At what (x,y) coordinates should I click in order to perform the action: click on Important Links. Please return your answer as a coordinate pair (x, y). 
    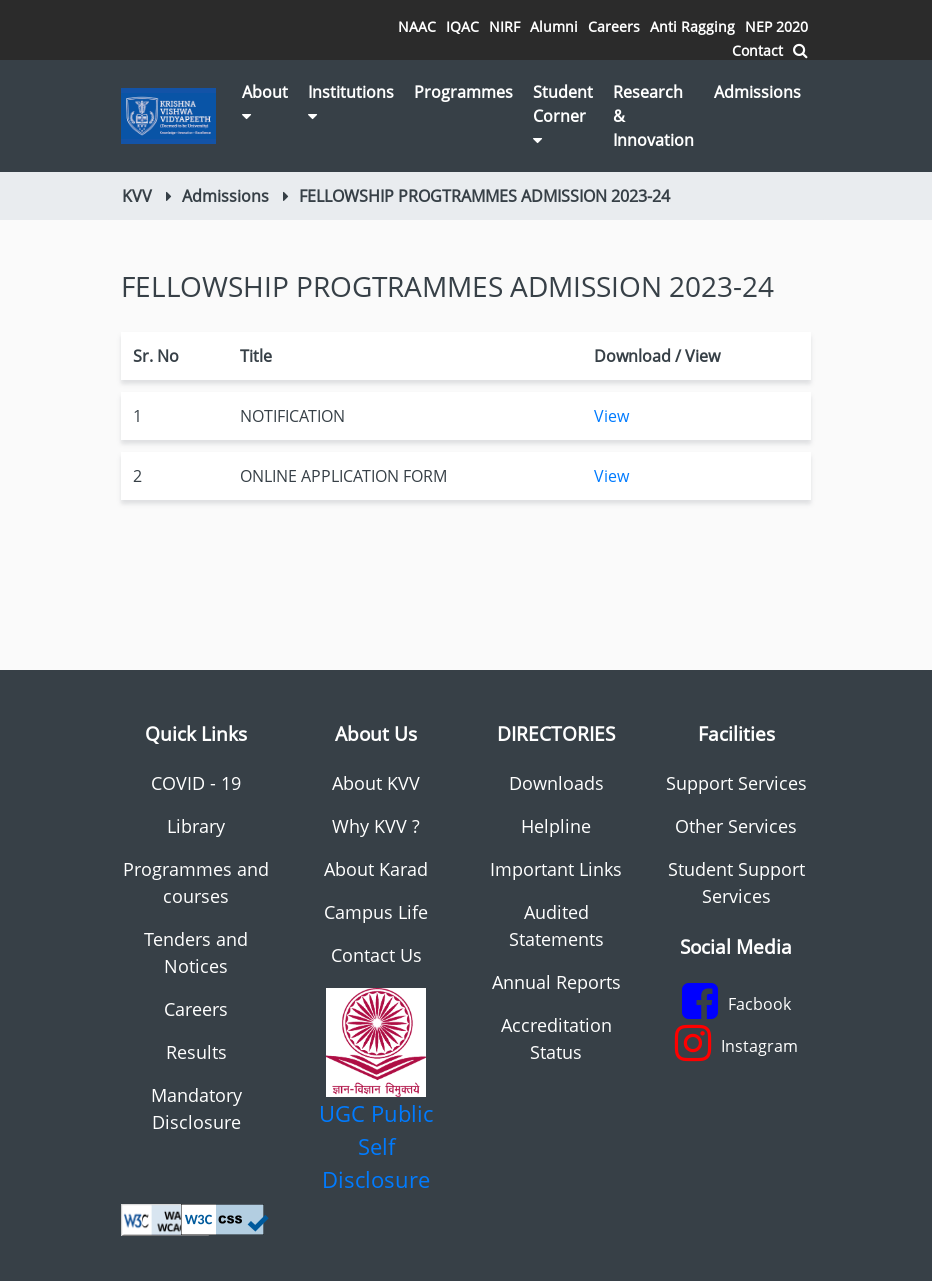
    Looking at the image, I should click on (556, 869).